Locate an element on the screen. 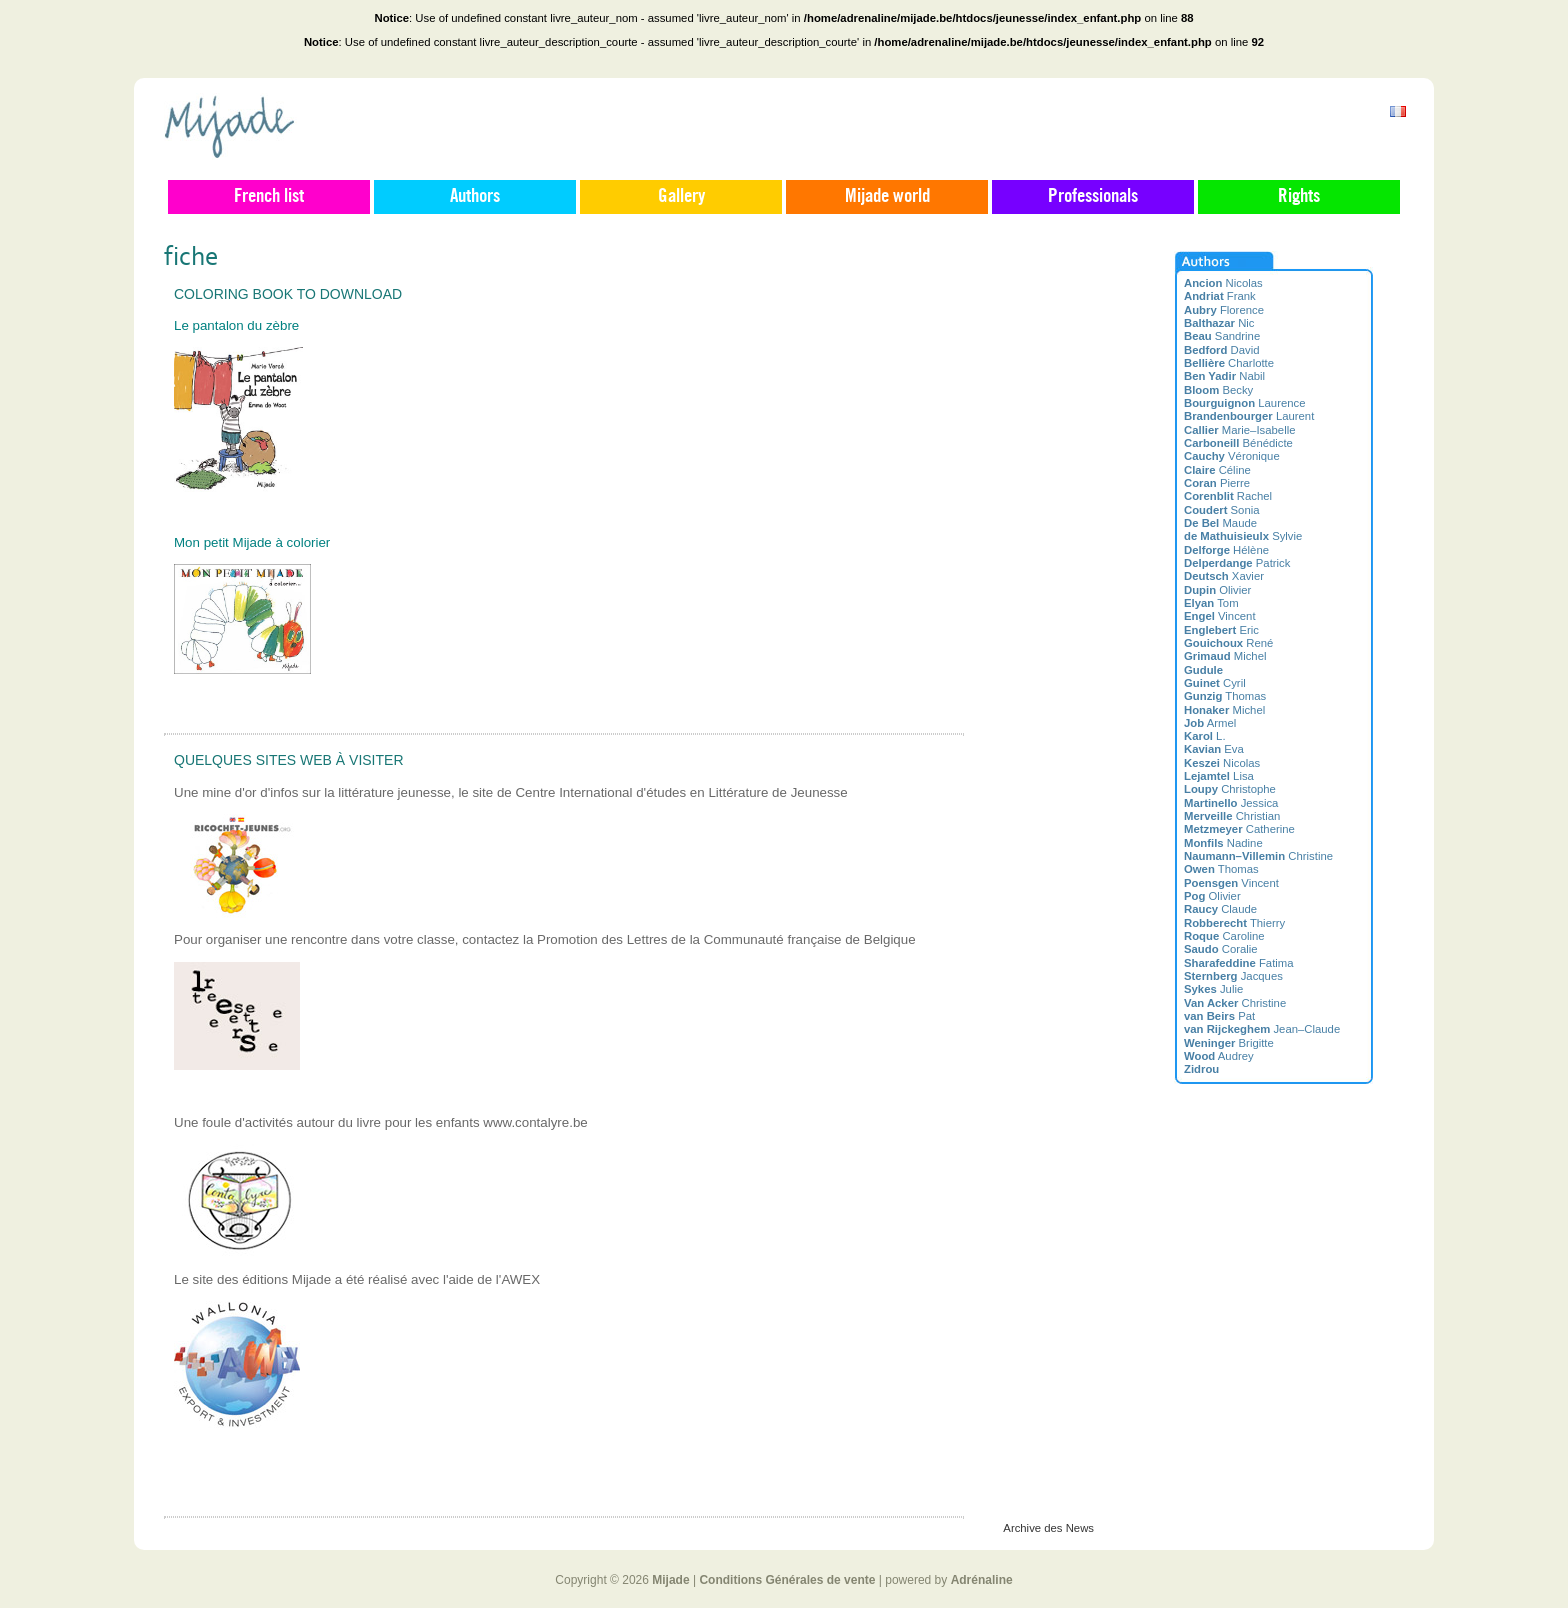  Thomas is located at coordinates (1225, 696).